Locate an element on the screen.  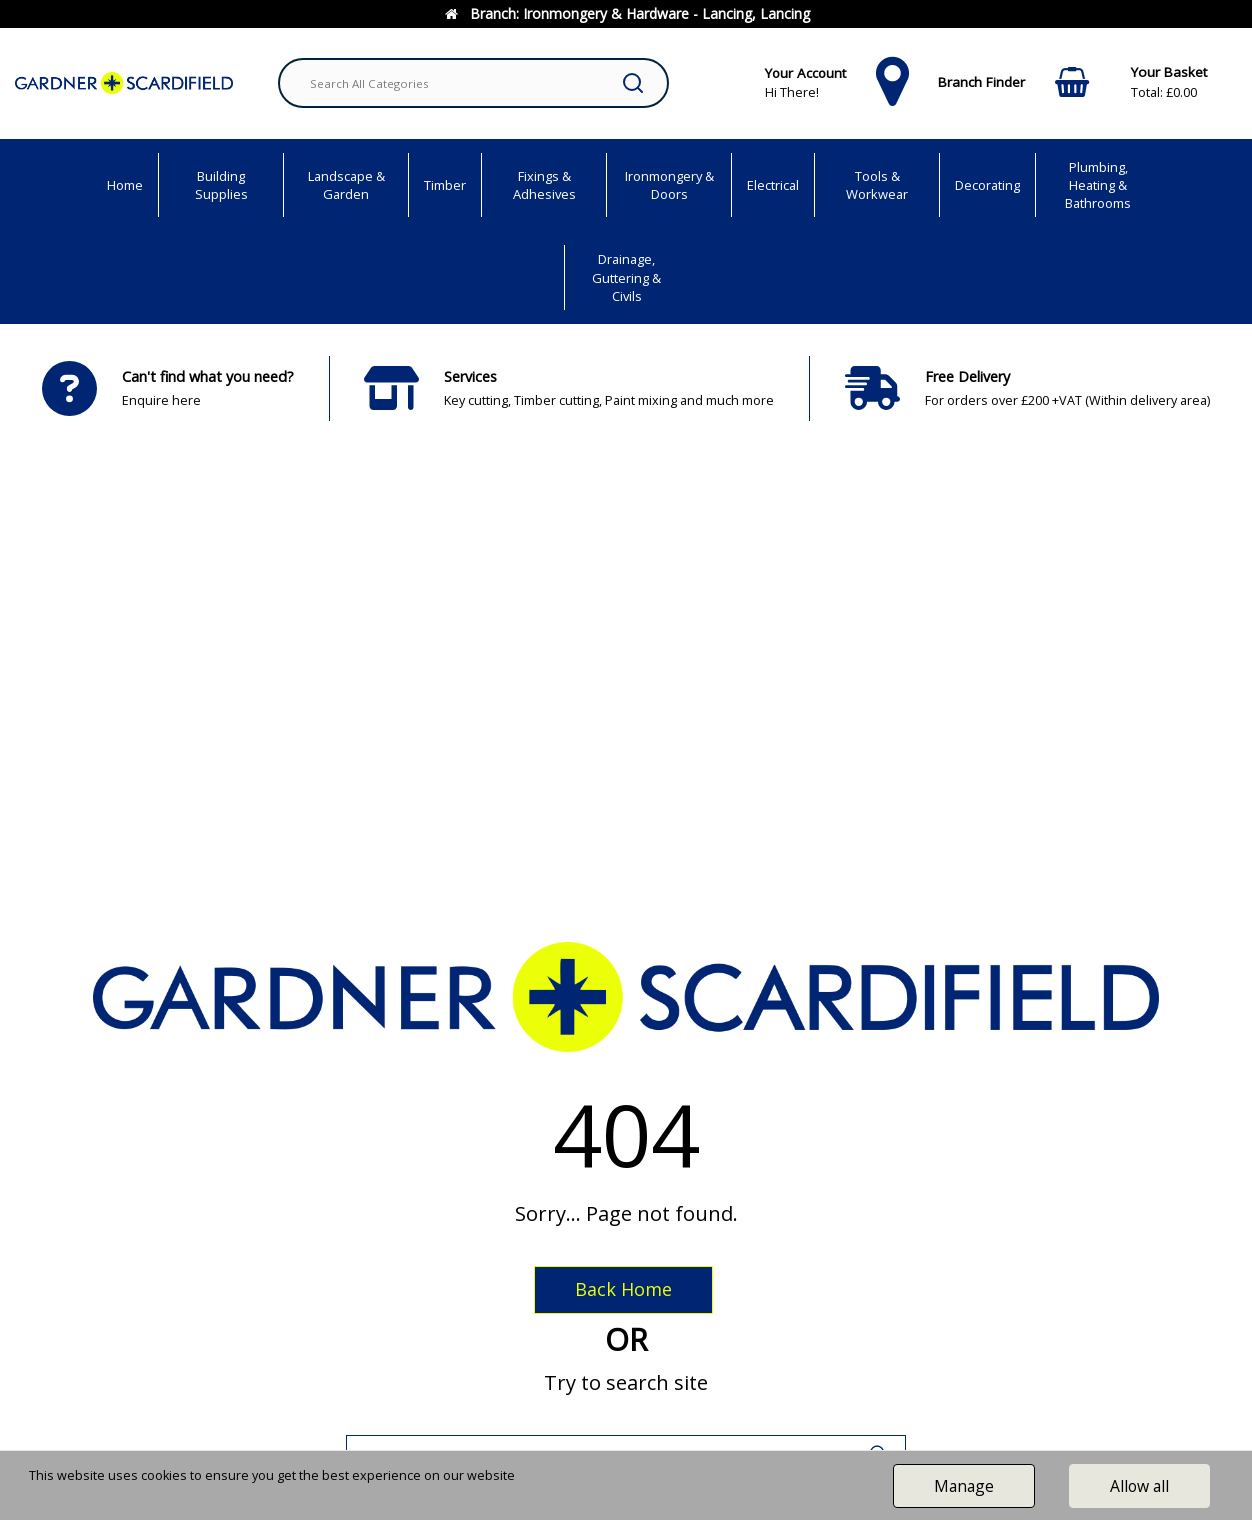
Fixings & Adhesives is located at coordinates (544, 185).